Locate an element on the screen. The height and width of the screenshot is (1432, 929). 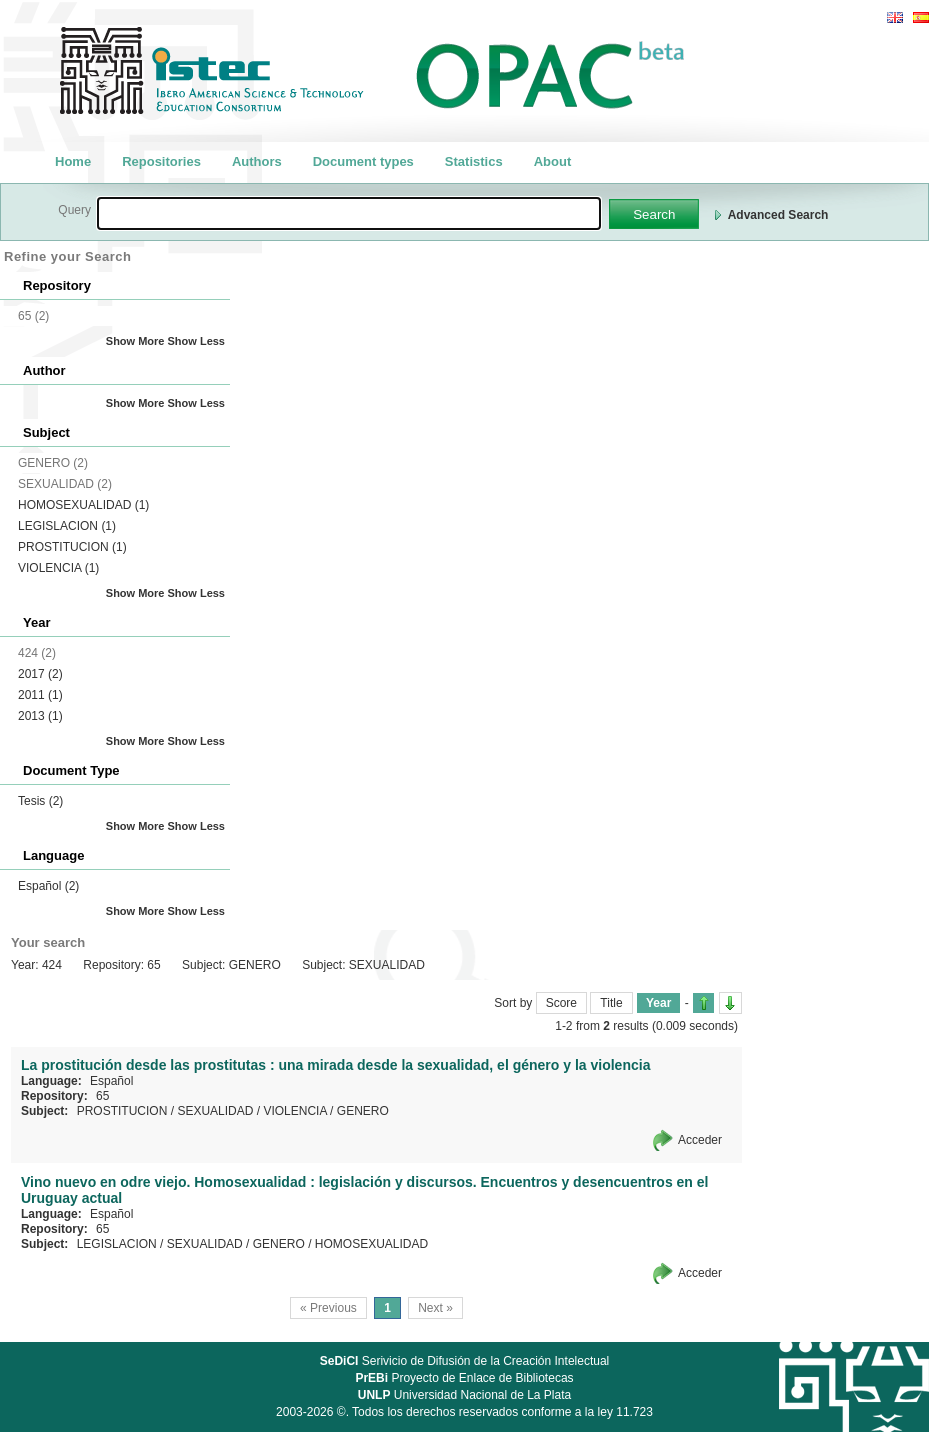
GENERO is located at coordinates (363, 1111).